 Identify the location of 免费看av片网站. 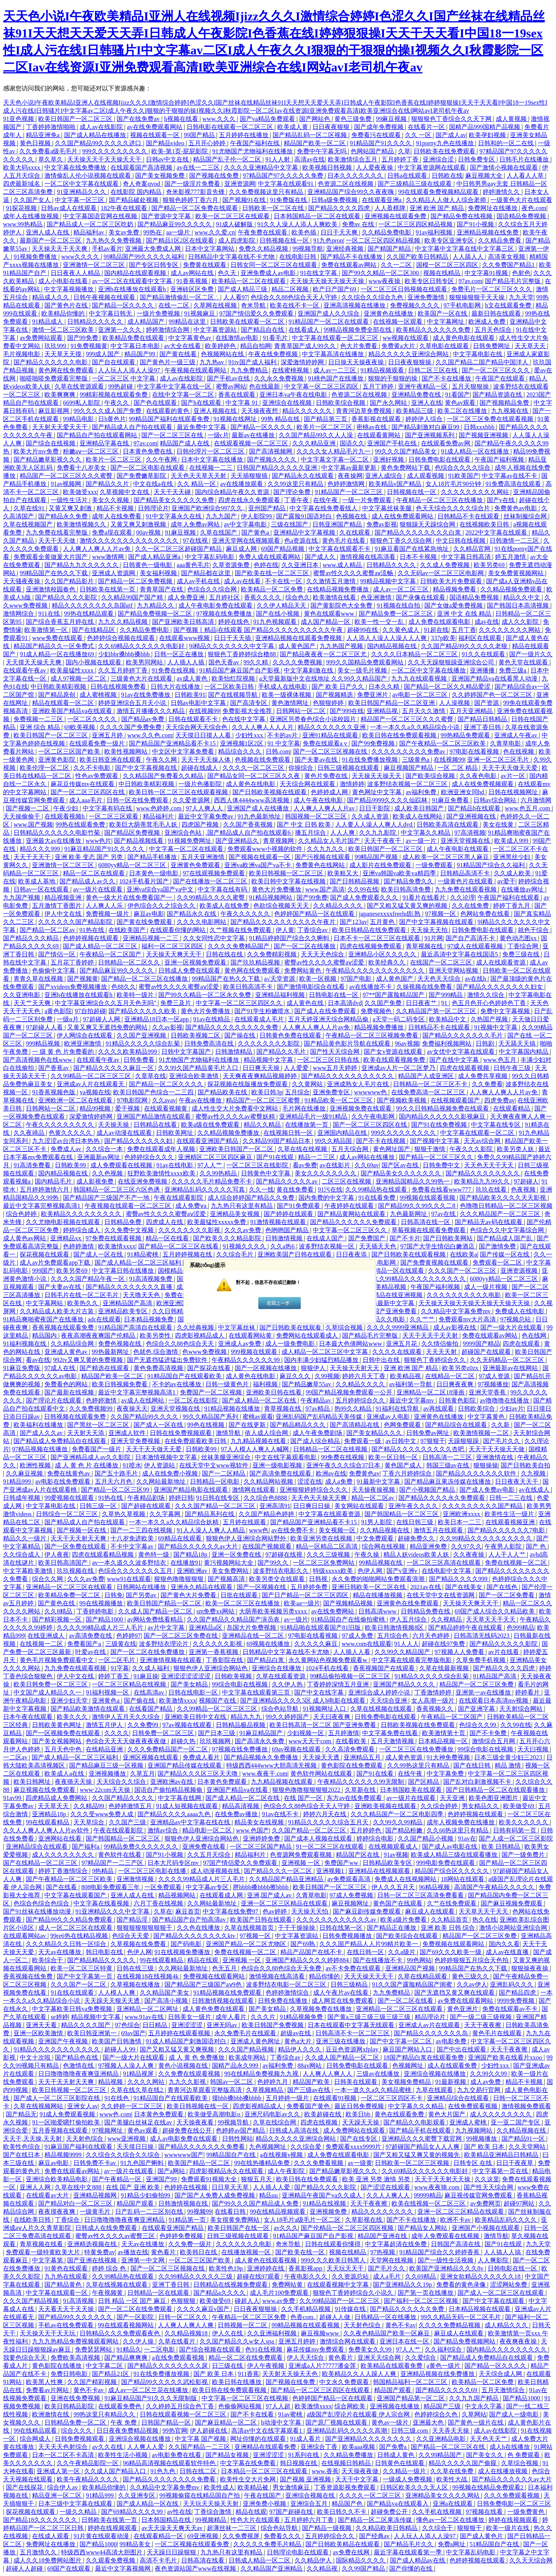
(48, 2390).